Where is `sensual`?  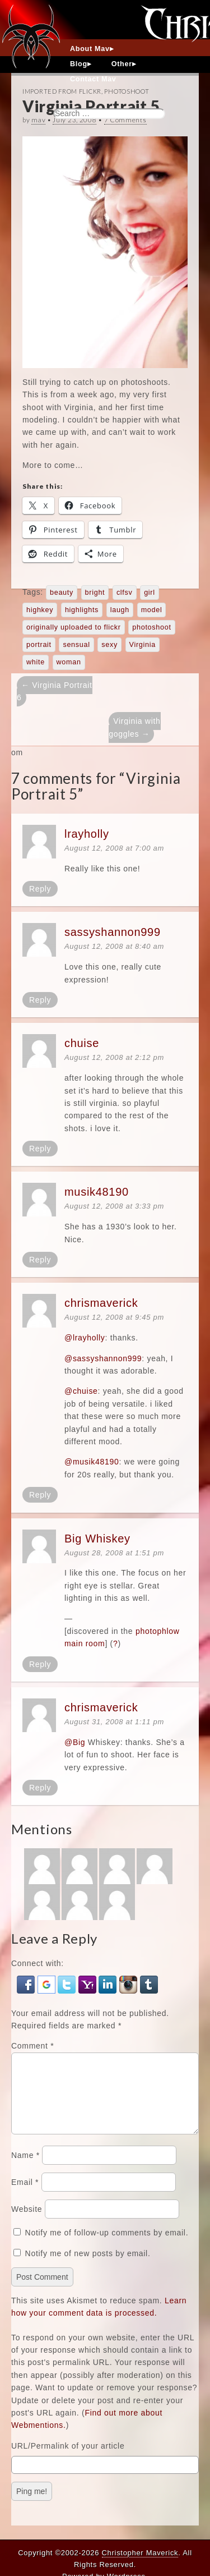
sensual is located at coordinates (76, 645).